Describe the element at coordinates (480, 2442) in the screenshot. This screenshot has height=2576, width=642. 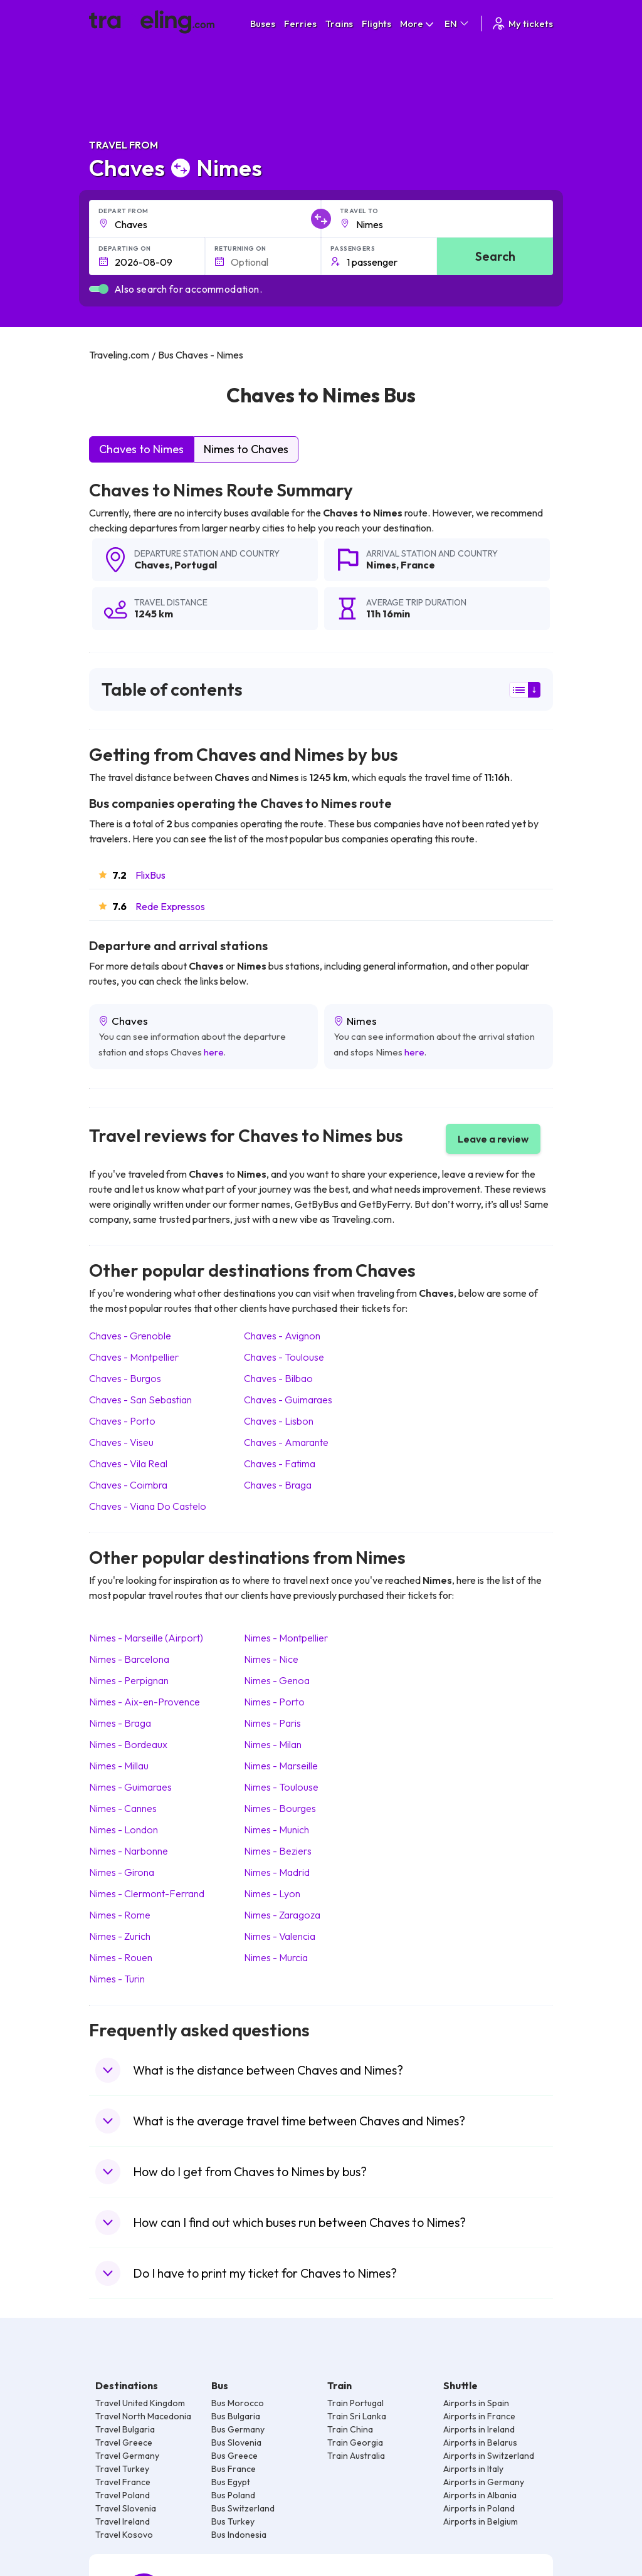
I see `Airports in Belarus` at that location.